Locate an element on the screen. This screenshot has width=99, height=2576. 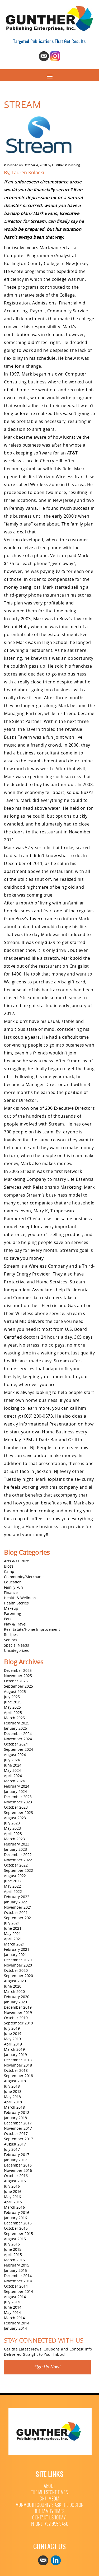
April 2018 is located at coordinates (13, 2101).